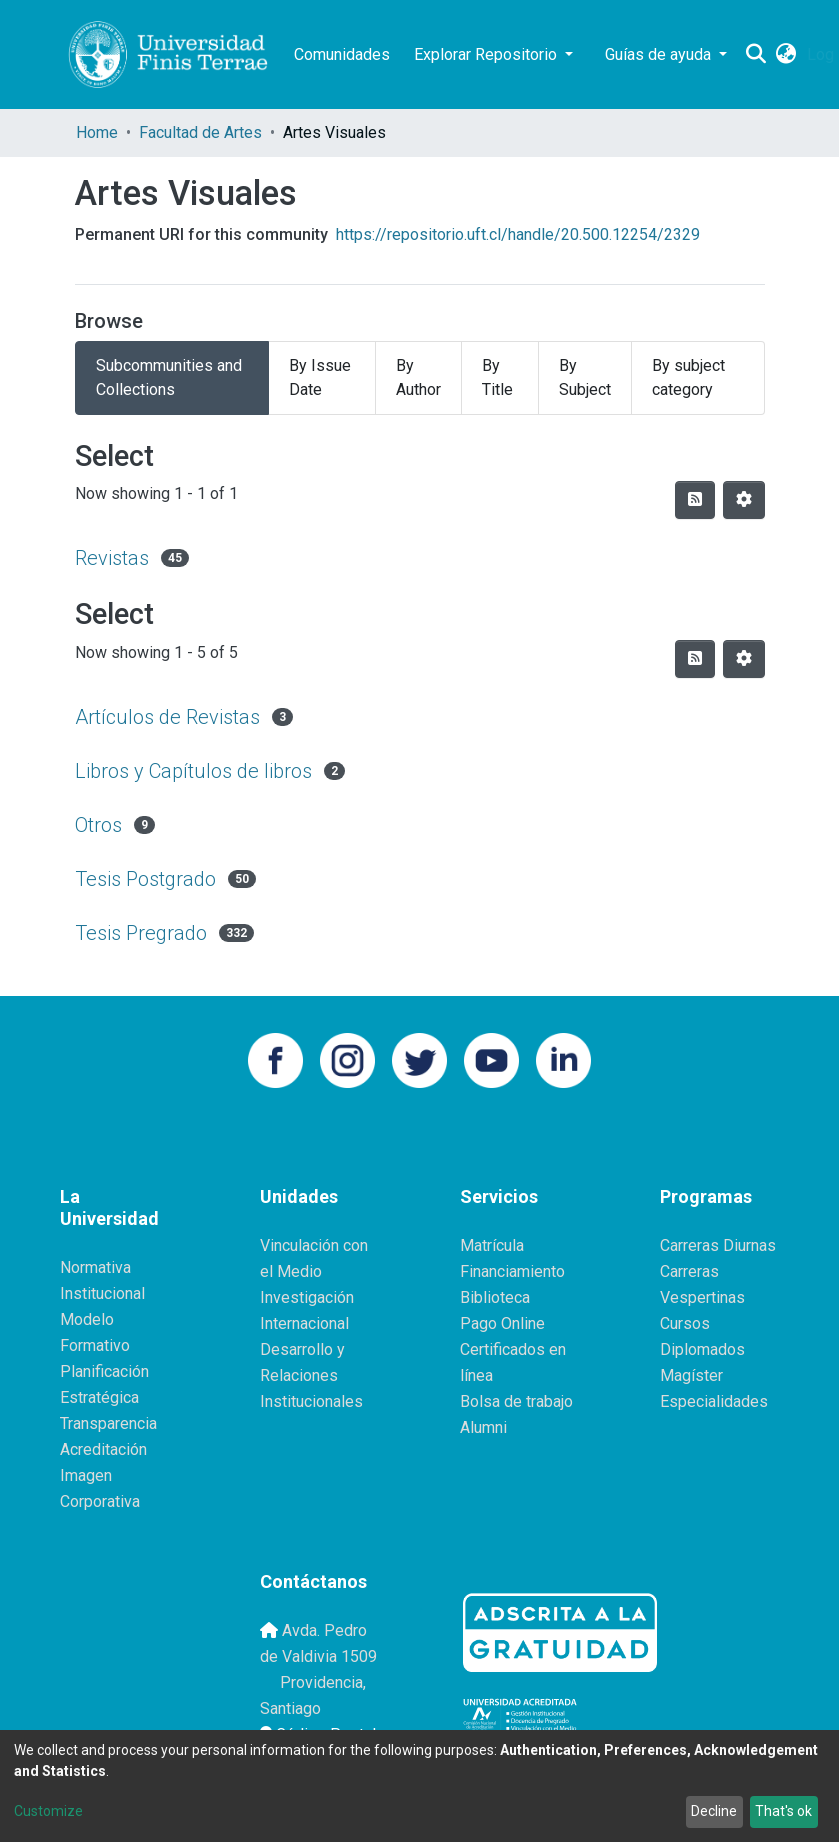 The height and width of the screenshot is (1842, 839). Describe the element at coordinates (714, 1401) in the screenshot. I see `Especialidades` at that location.